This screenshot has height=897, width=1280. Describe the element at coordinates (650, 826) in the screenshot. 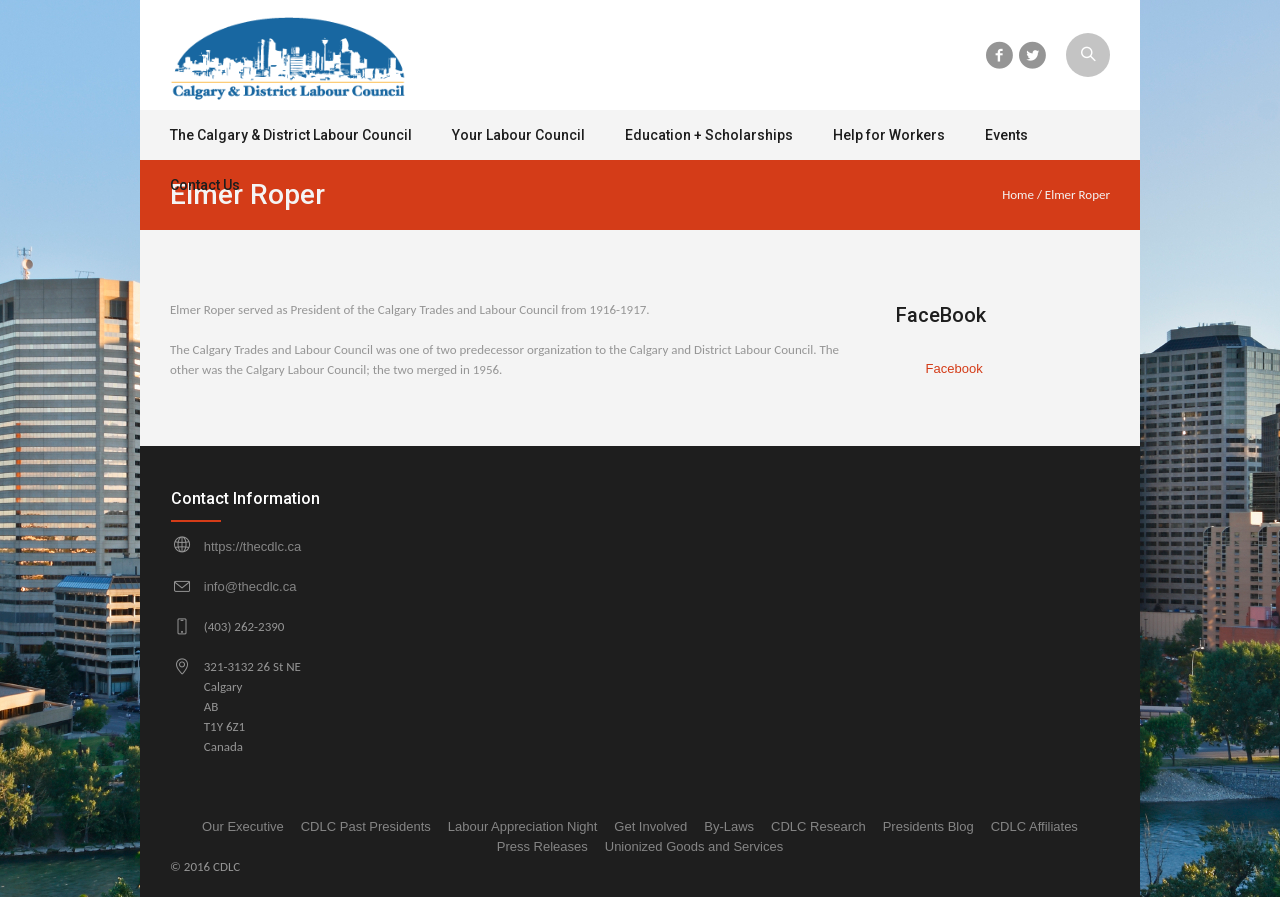

I see `Get Involved` at that location.